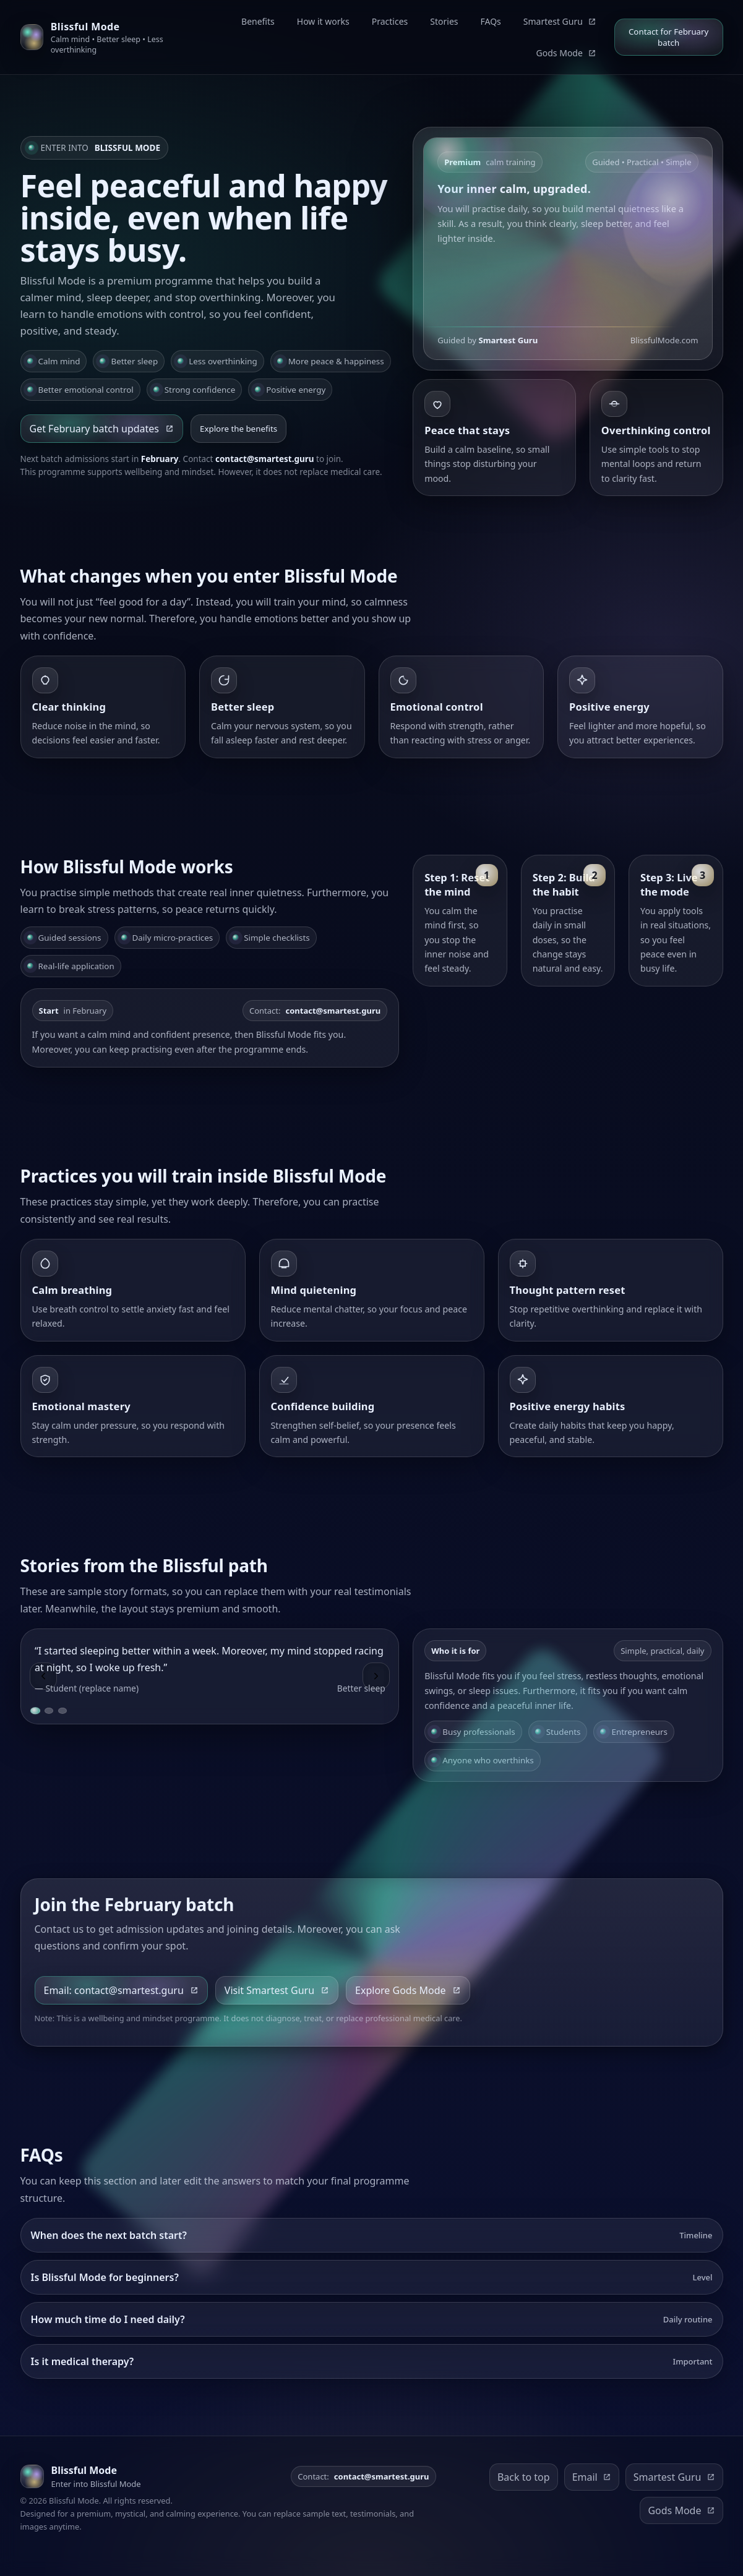 Image resolution: width=743 pixels, height=2576 pixels. What do you see at coordinates (523, 2477) in the screenshot?
I see `Back to top` at bounding box center [523, 2477].